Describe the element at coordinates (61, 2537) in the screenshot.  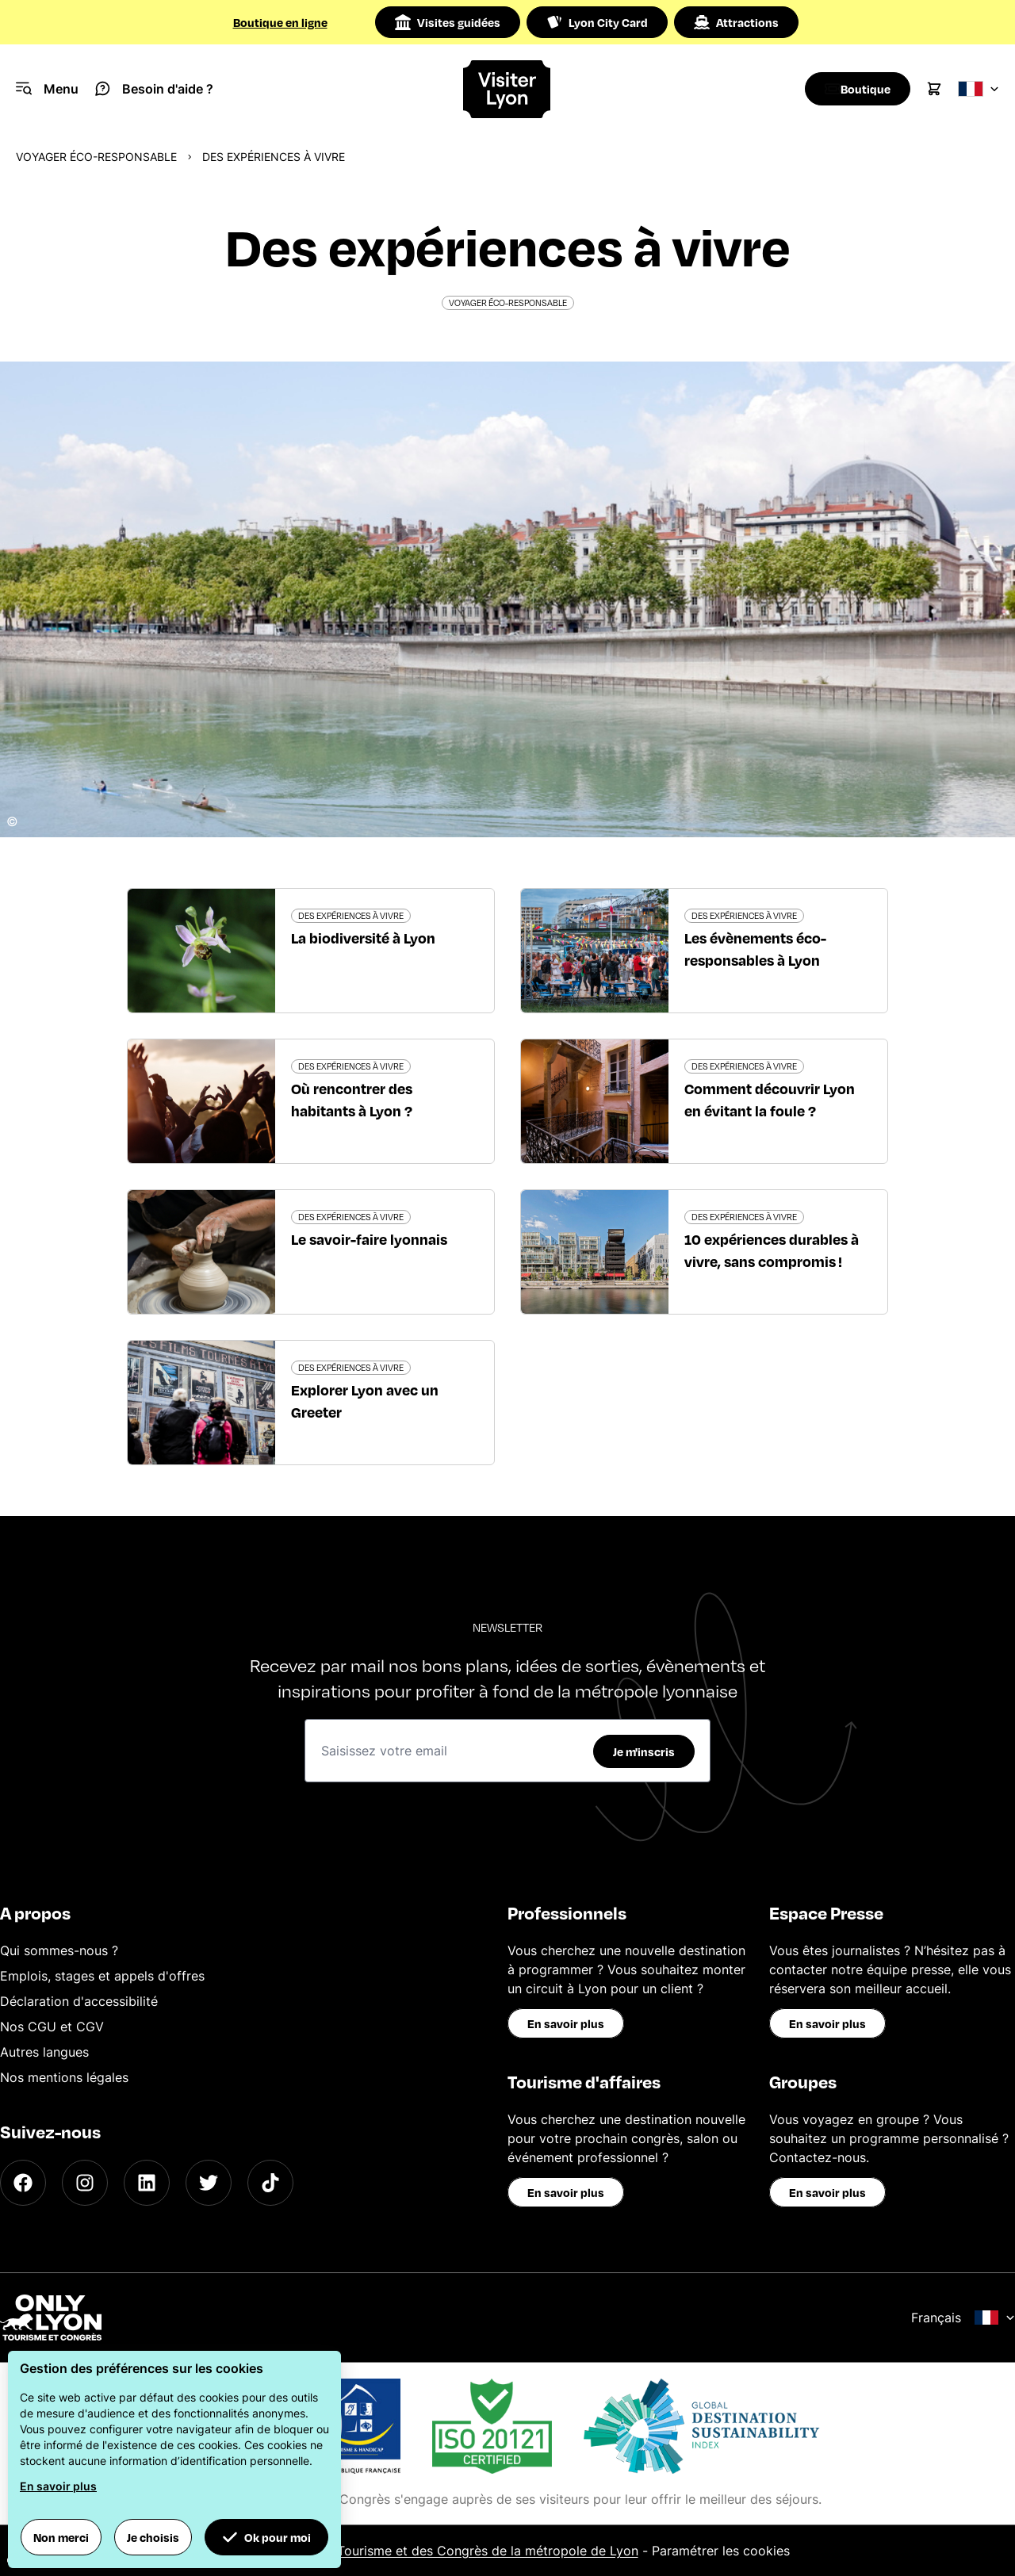
I see `Non merci [button]` at that location.